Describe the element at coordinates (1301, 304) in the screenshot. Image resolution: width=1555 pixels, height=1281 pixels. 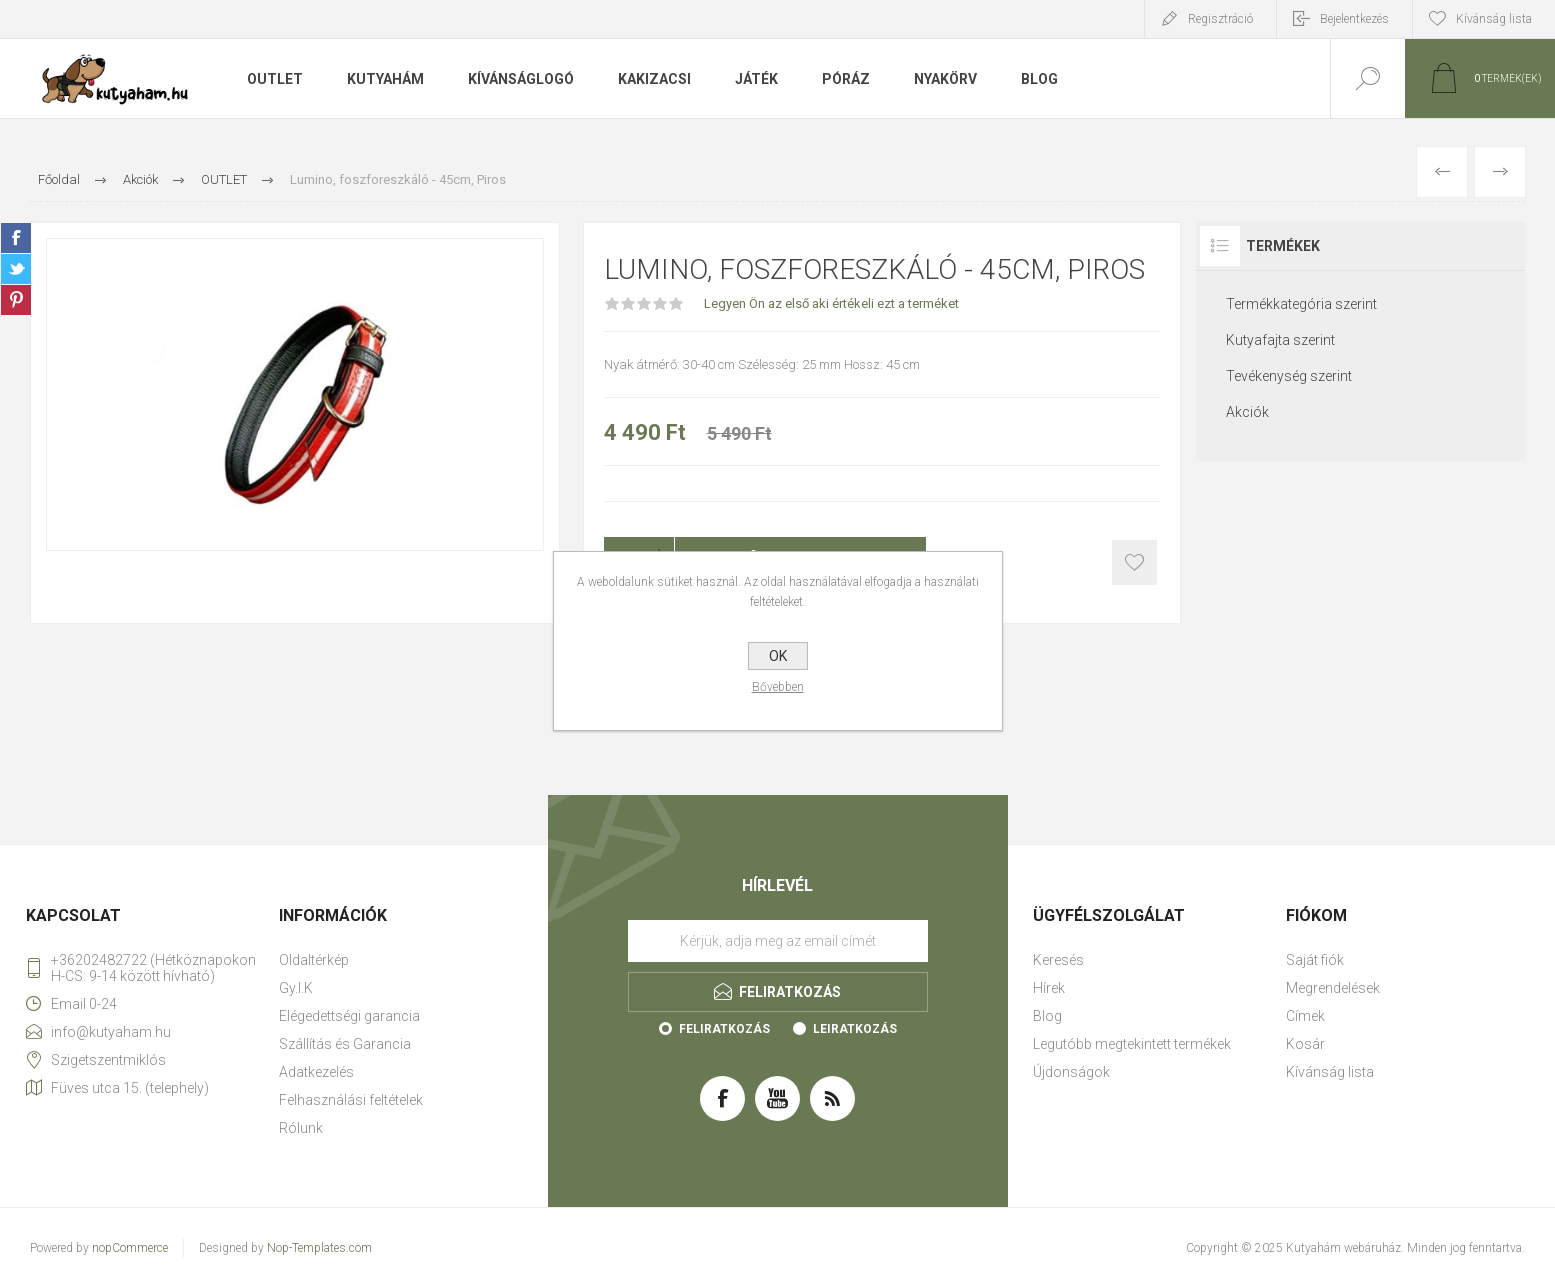
I see `Termékkategória szerint` at that location.